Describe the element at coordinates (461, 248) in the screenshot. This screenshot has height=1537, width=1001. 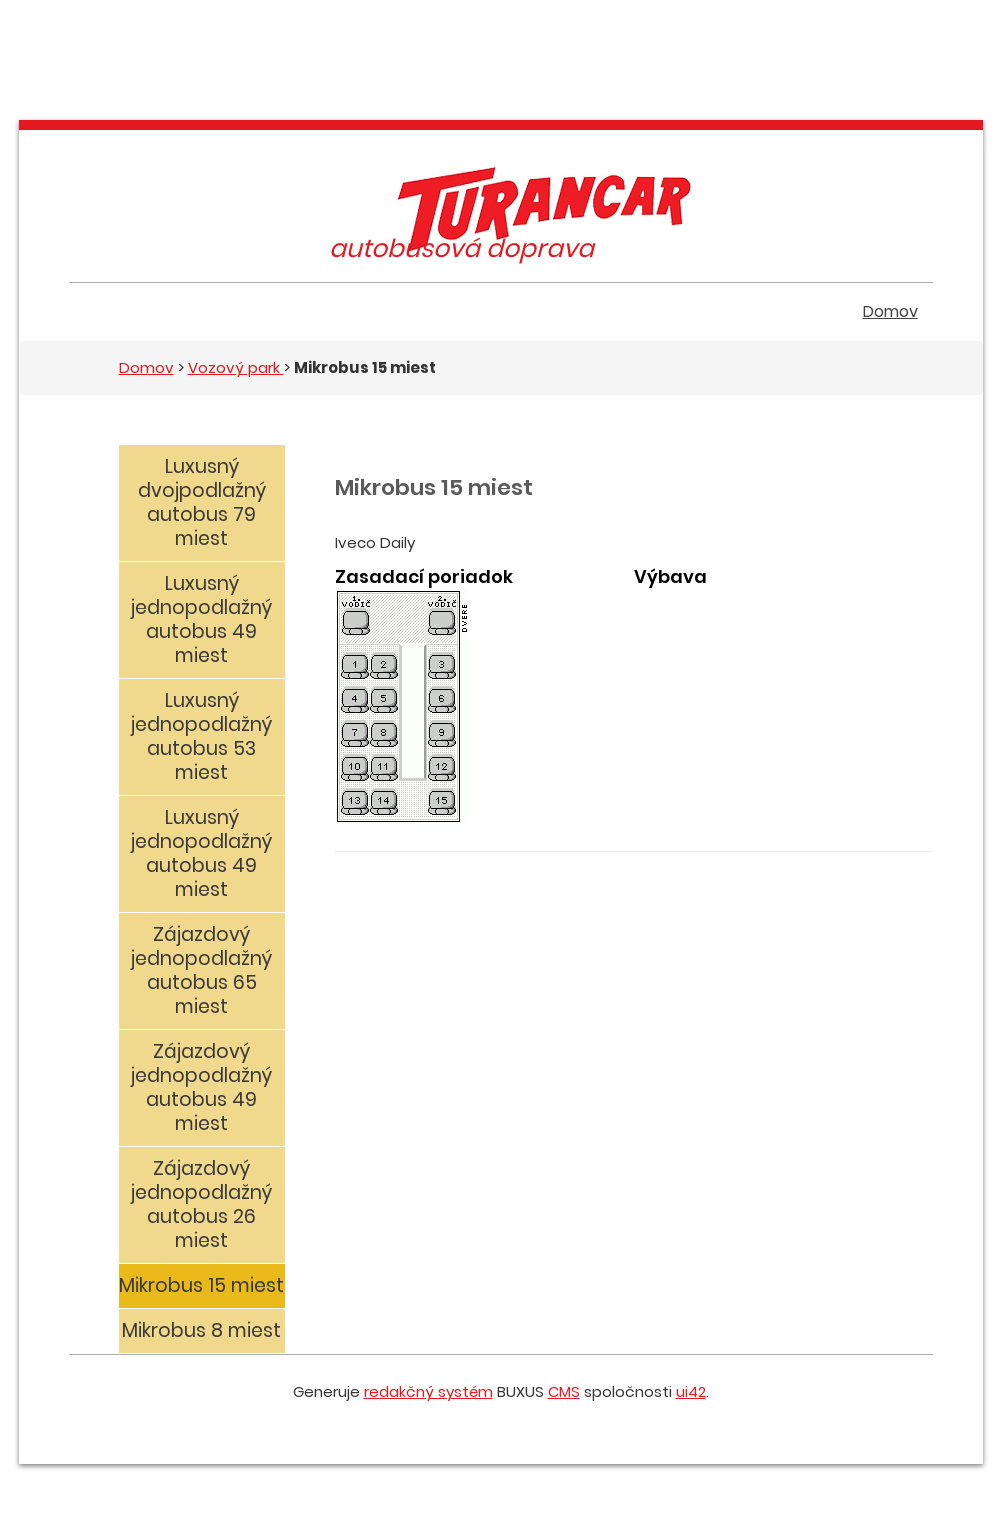
I see `autobusová doprava` at that location.